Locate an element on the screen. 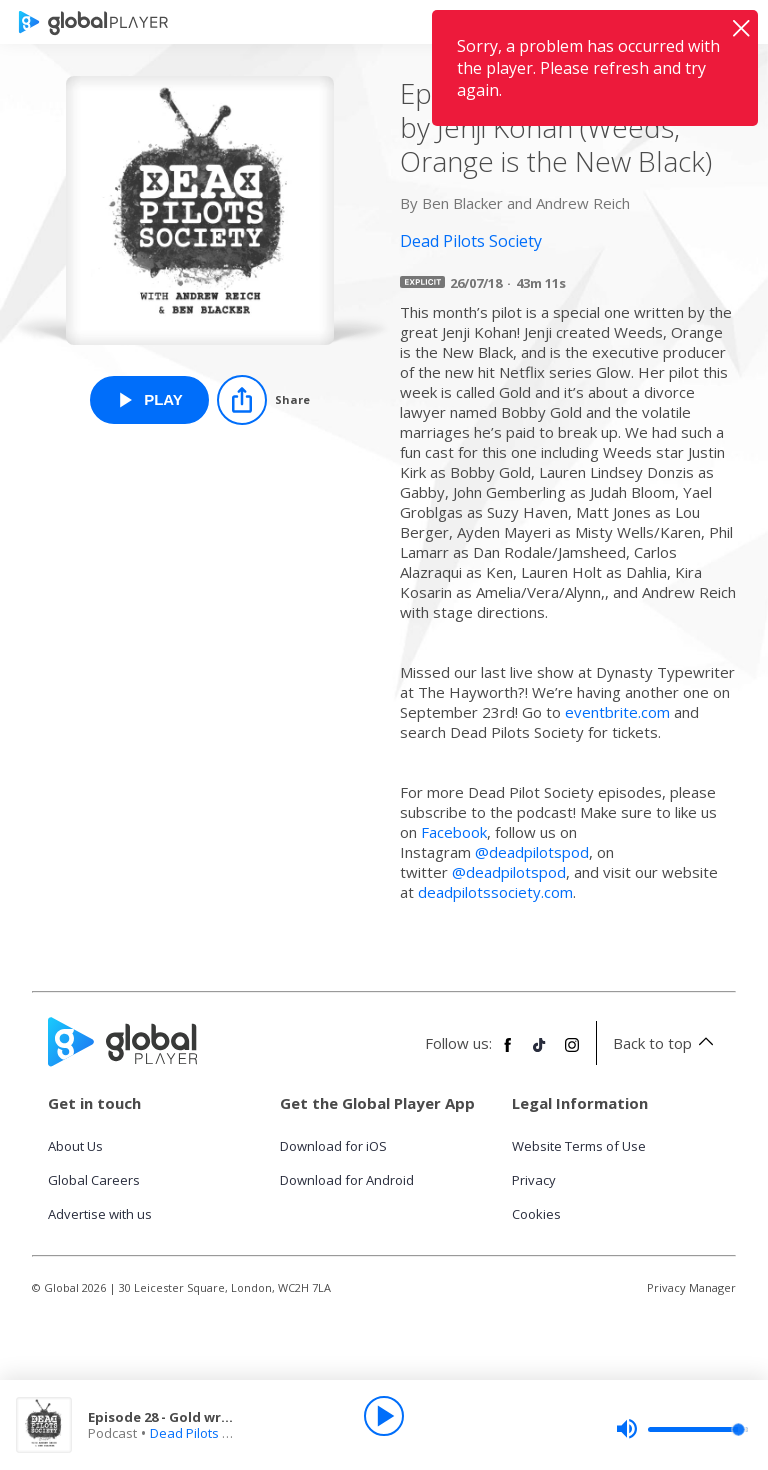 The width and height of the screenshot is (768, 1470). Cookies is located at coordinates (536, 1214).